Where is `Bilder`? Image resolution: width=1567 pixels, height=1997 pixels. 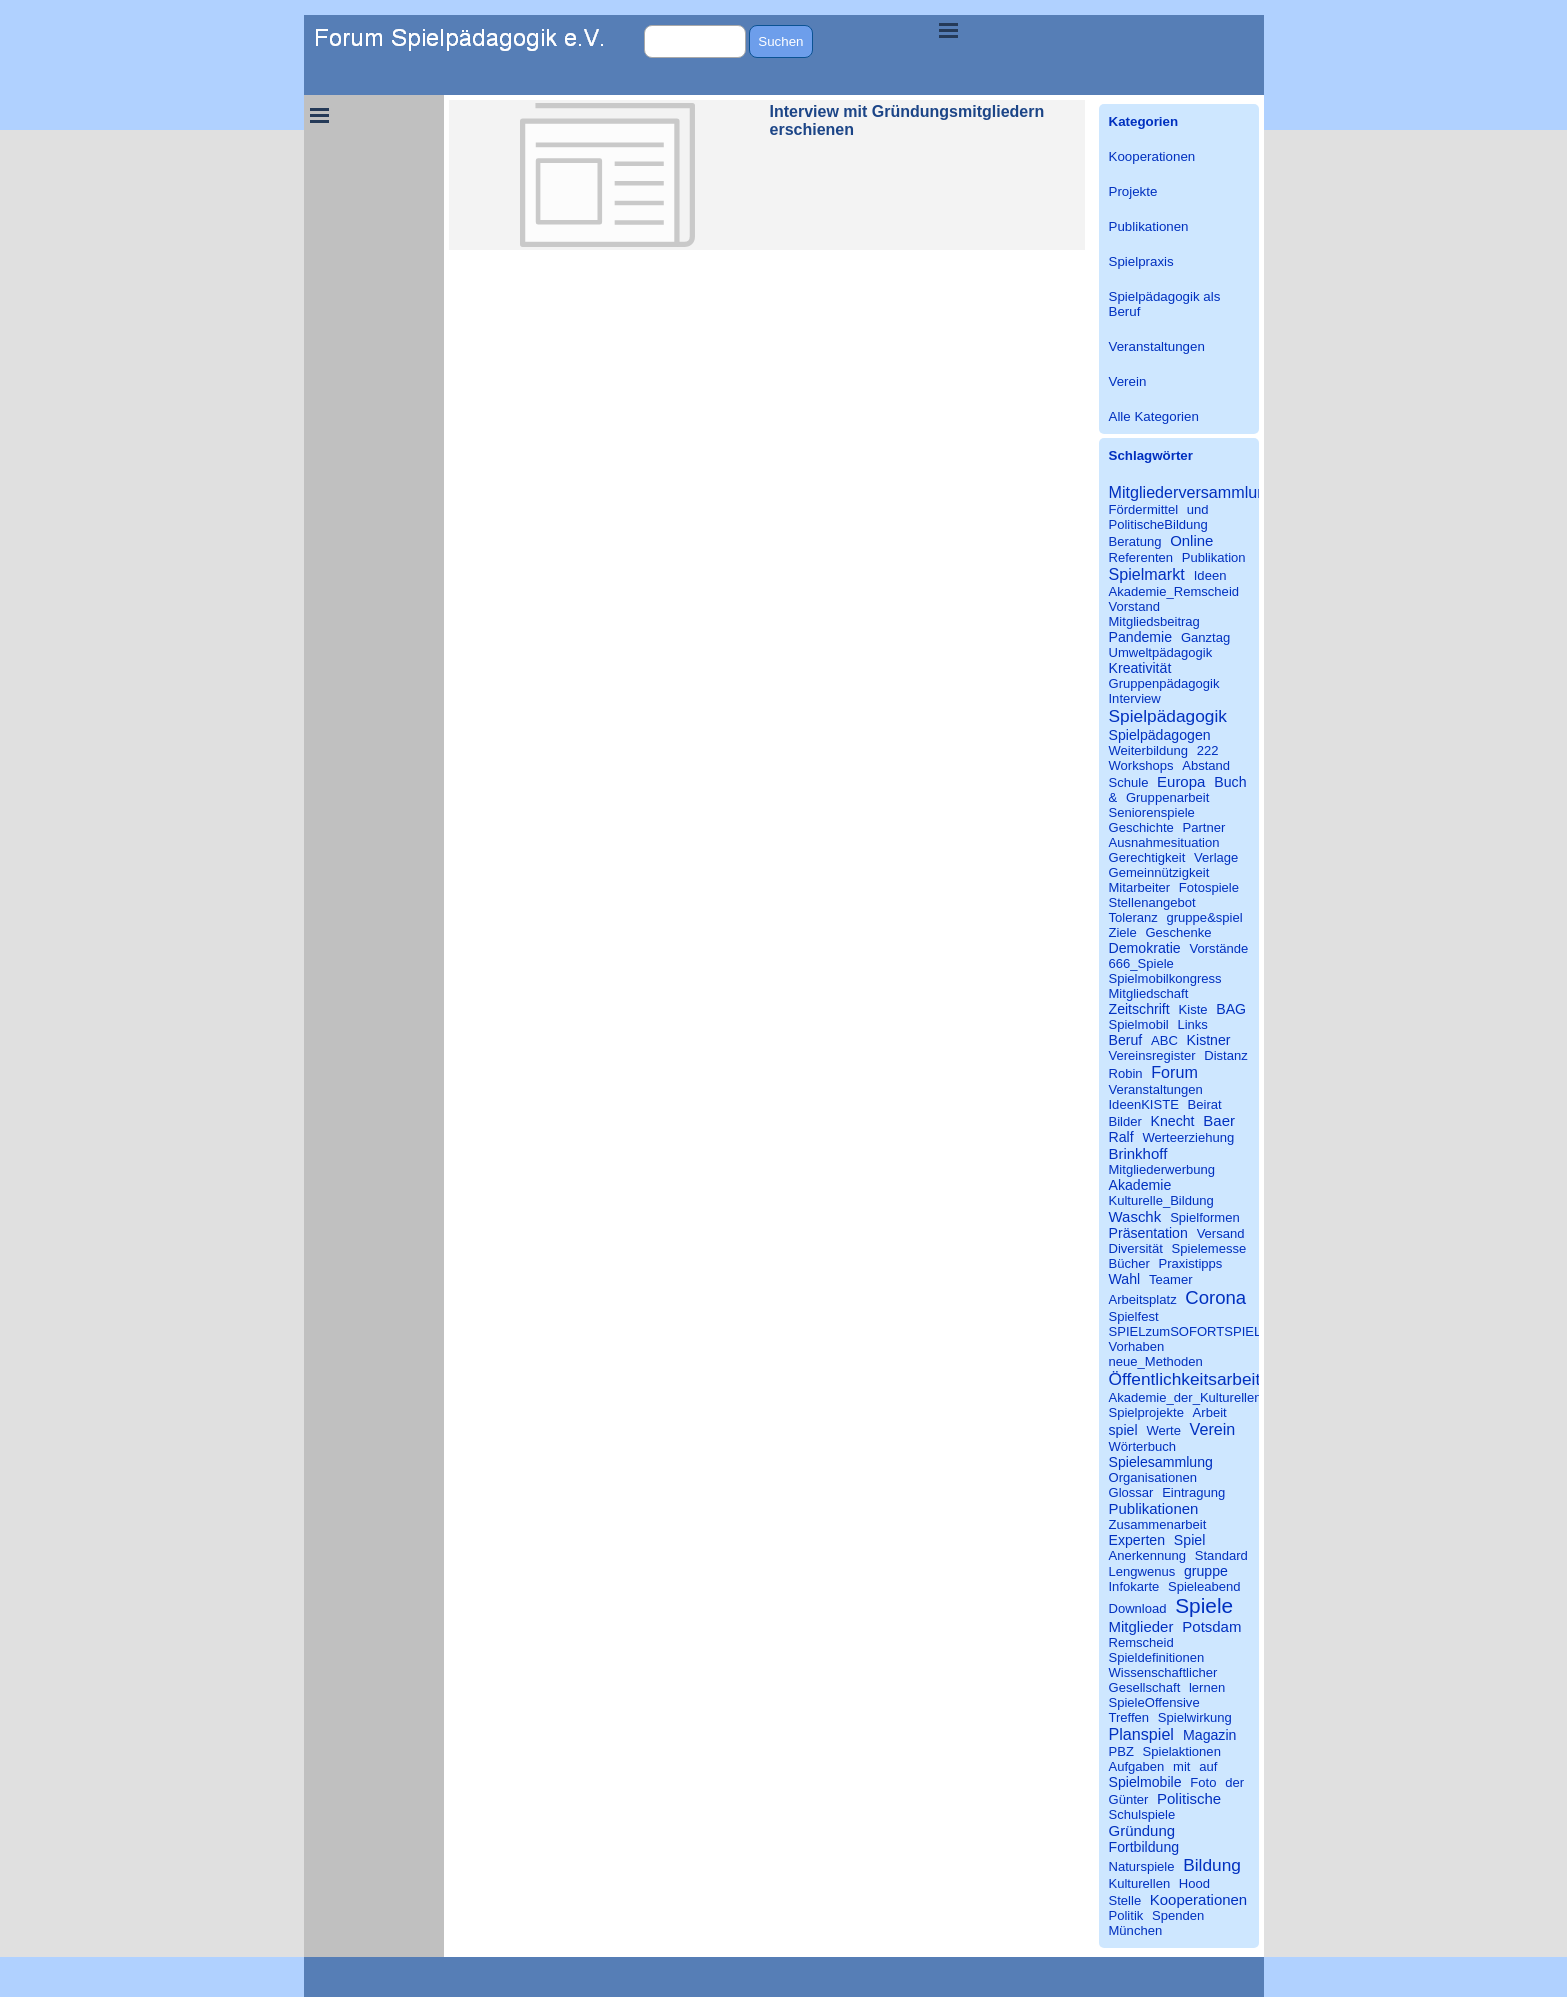 Bilder is located at coordinates (1125, 1121).